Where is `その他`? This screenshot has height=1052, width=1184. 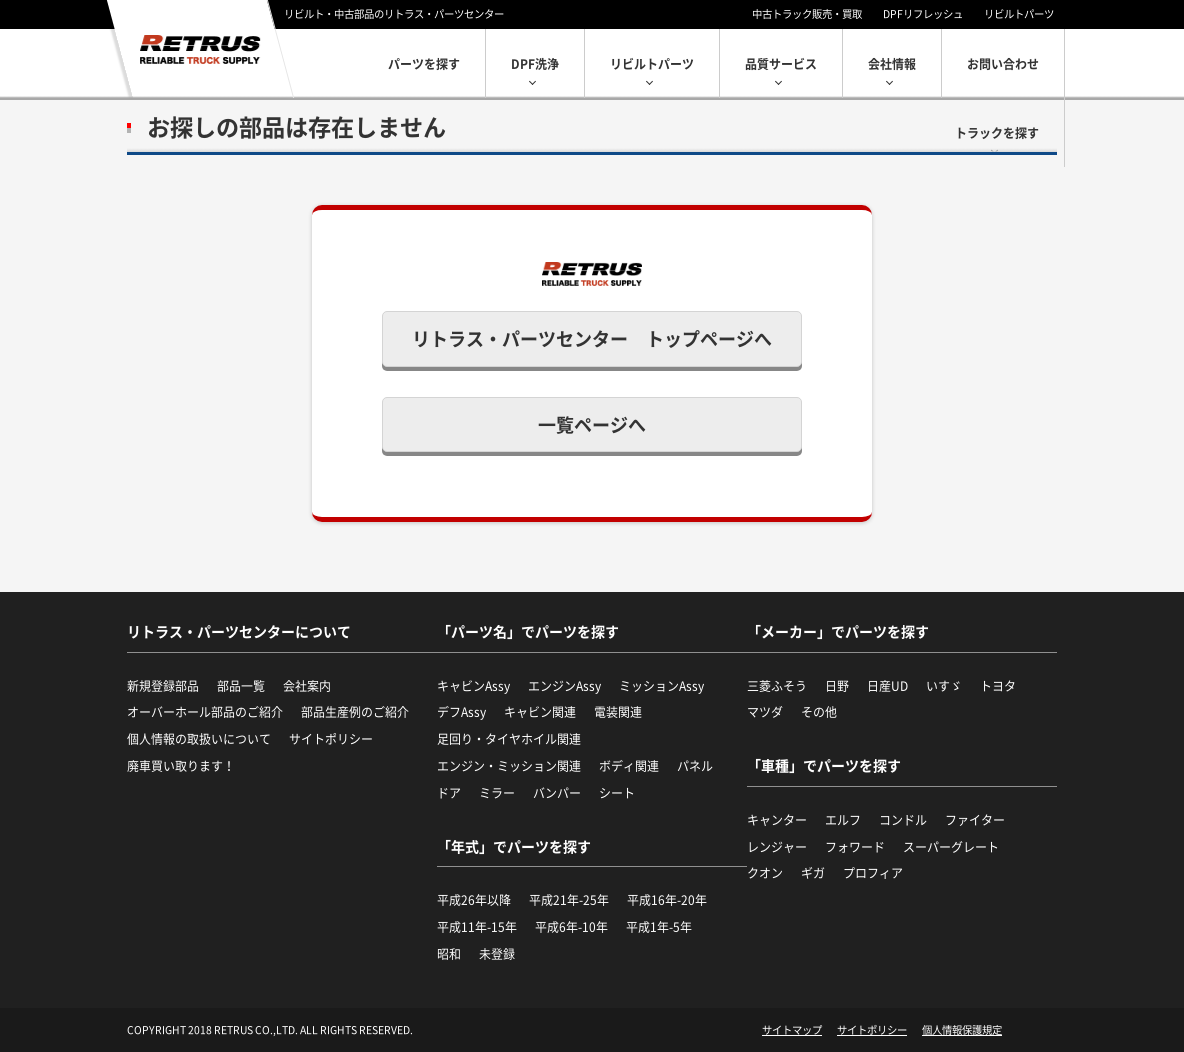 その他 is located at coordinates (819, 712).